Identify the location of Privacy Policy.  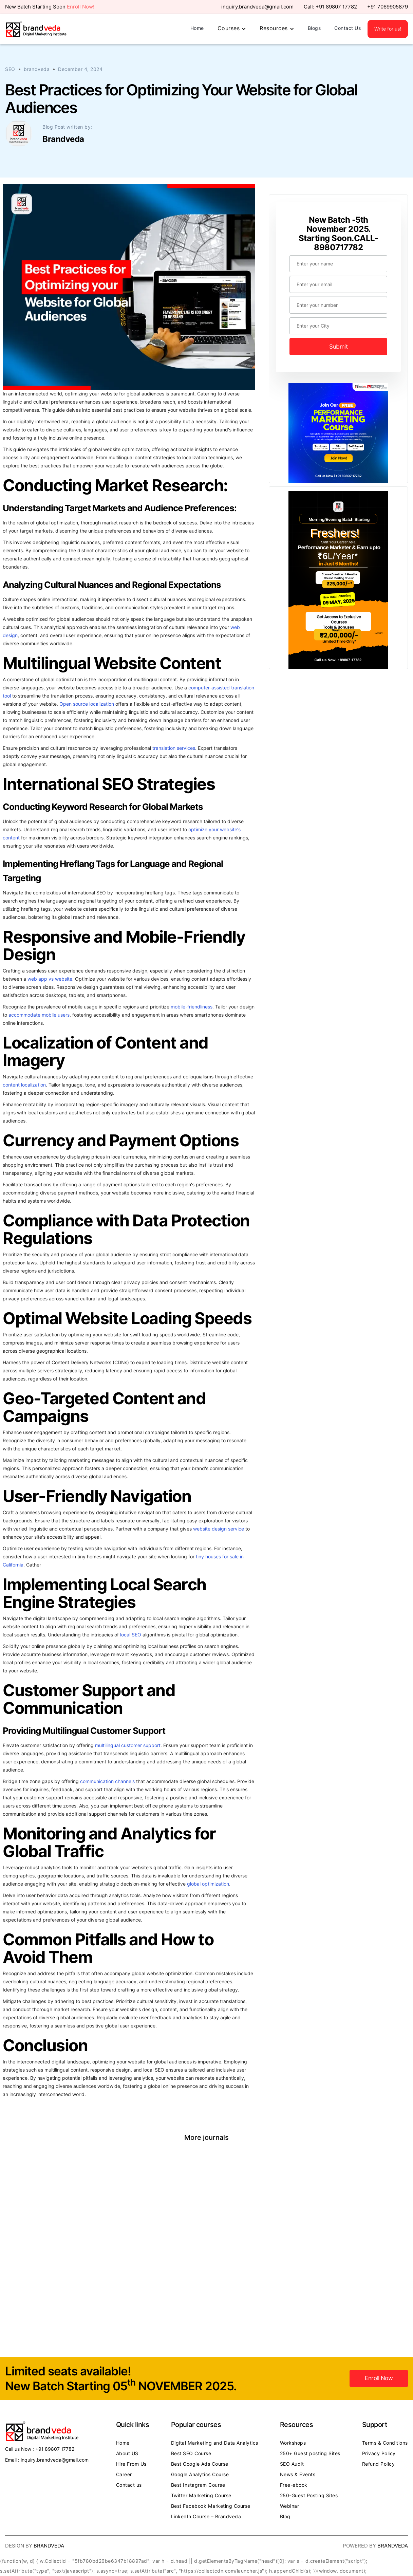
(379, 2453).